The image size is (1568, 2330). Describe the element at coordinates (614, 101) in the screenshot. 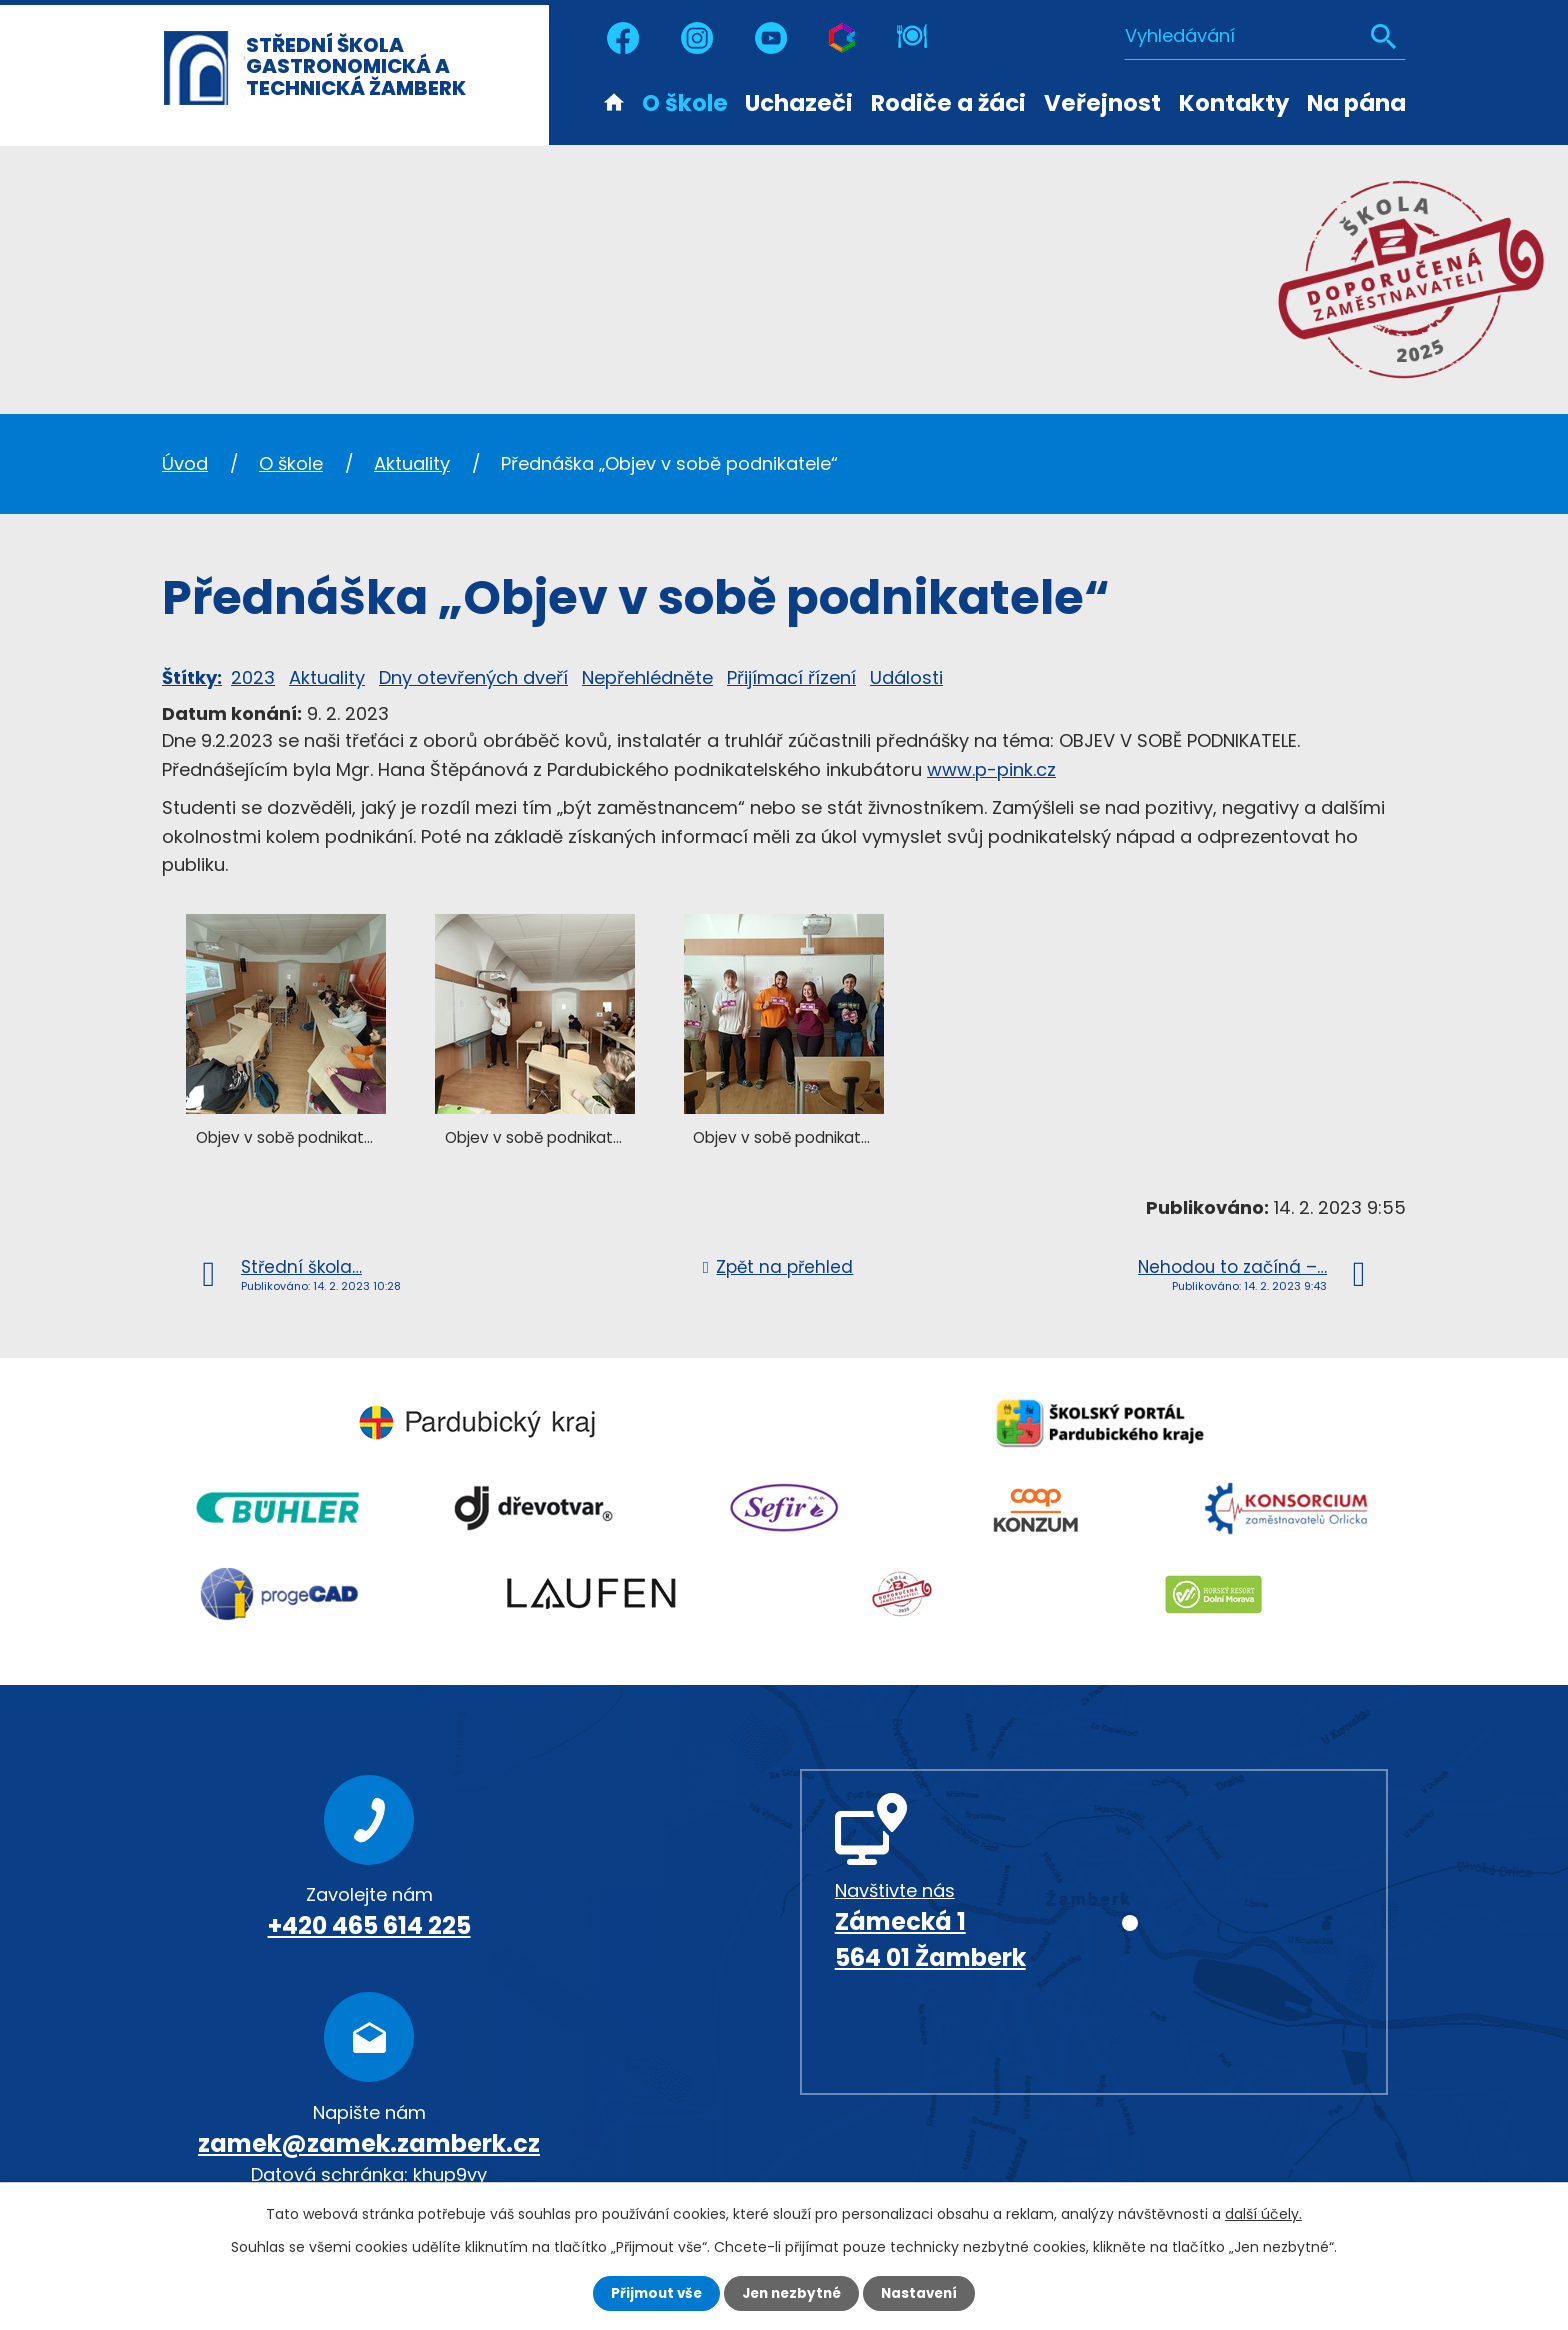

I see `Úvod` at that location.